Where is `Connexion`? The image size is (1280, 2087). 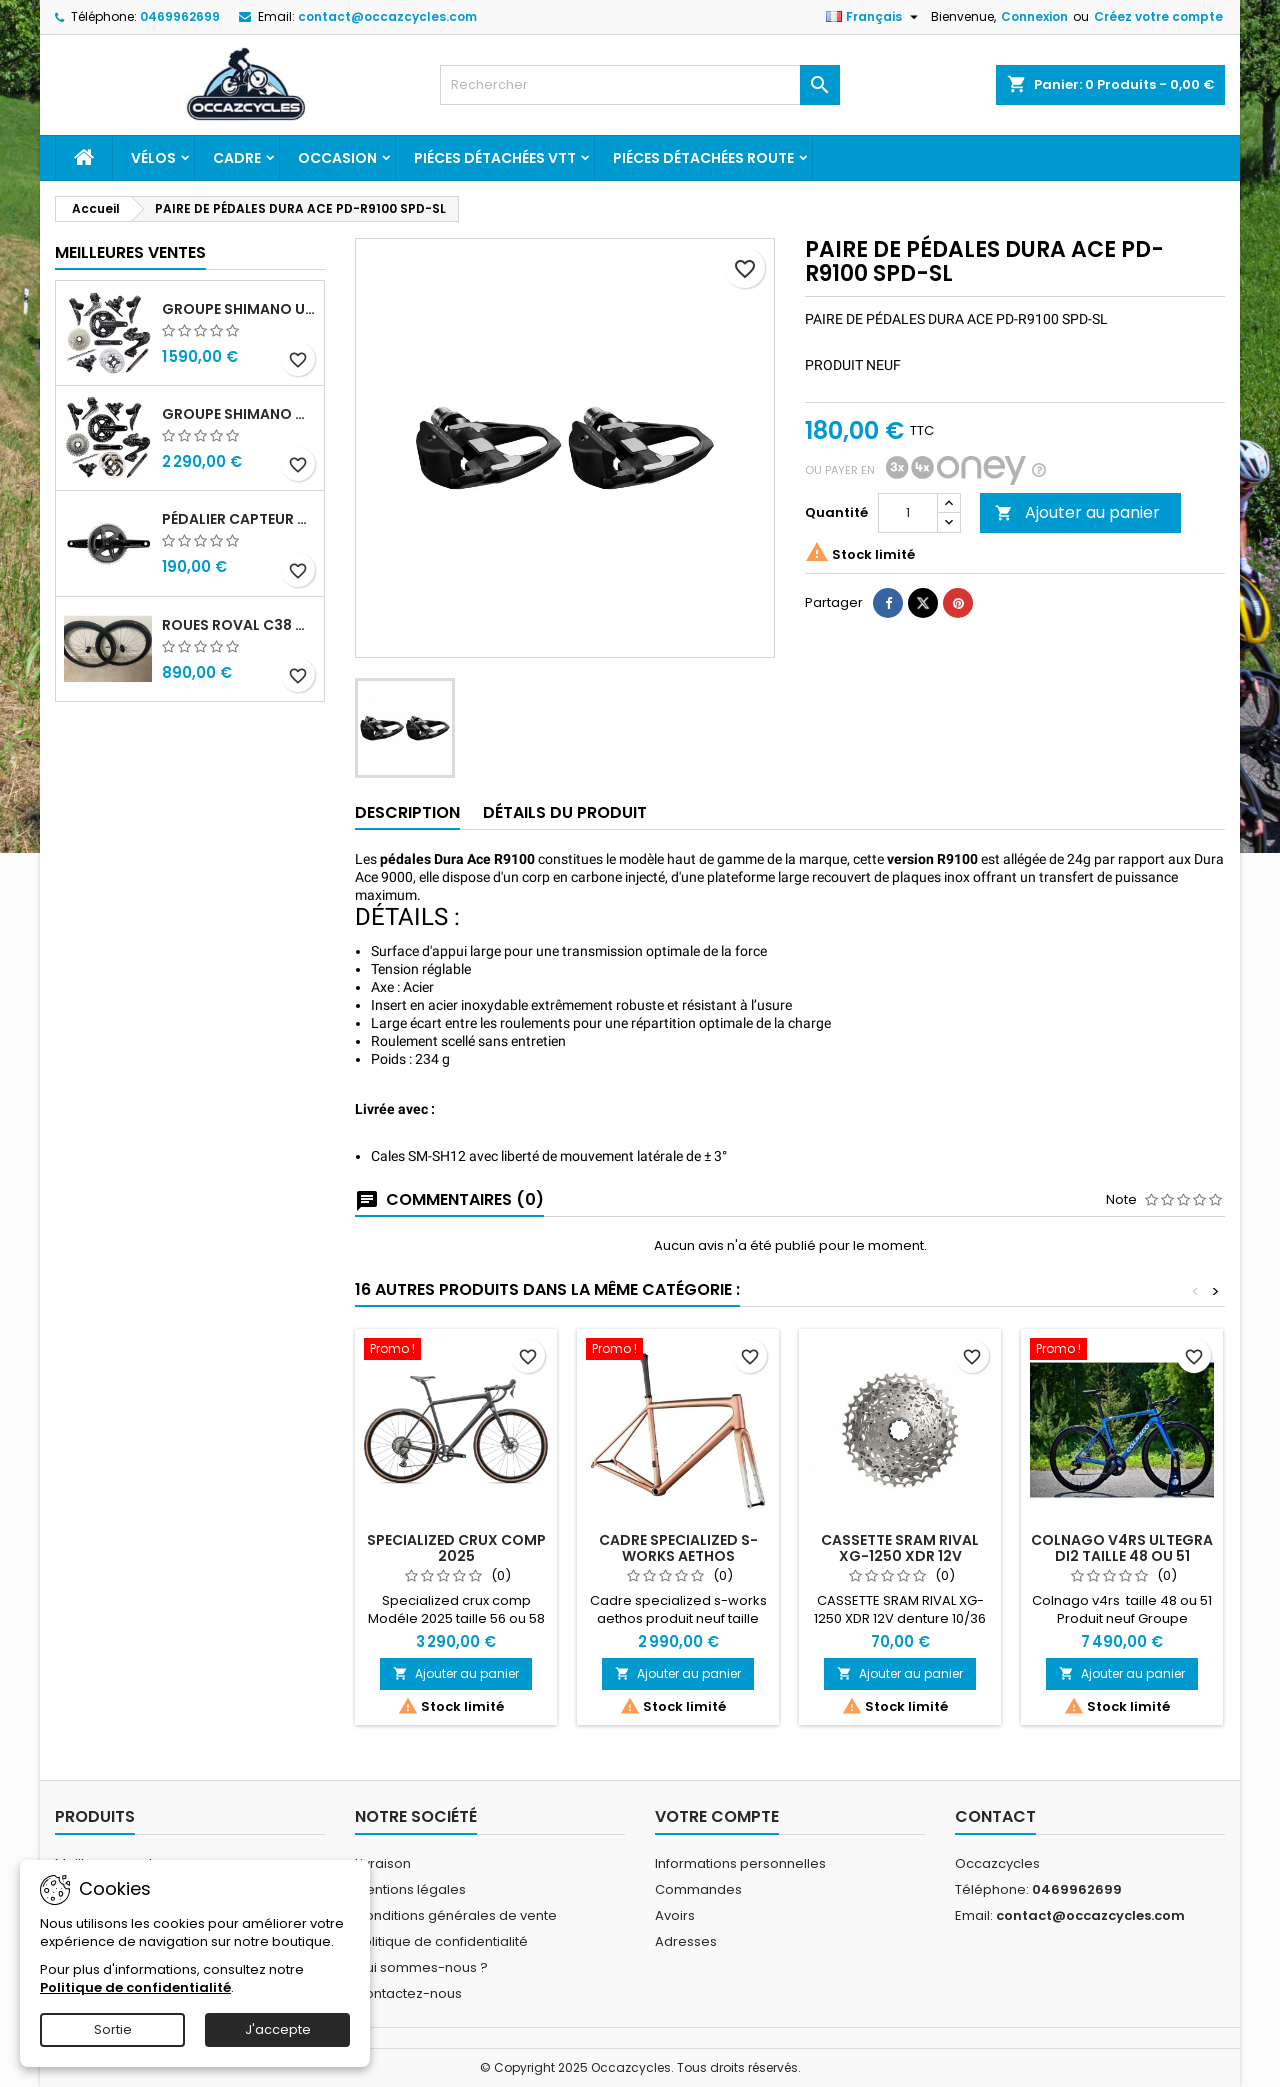 Connexion is located at coordinates (1034, 16).